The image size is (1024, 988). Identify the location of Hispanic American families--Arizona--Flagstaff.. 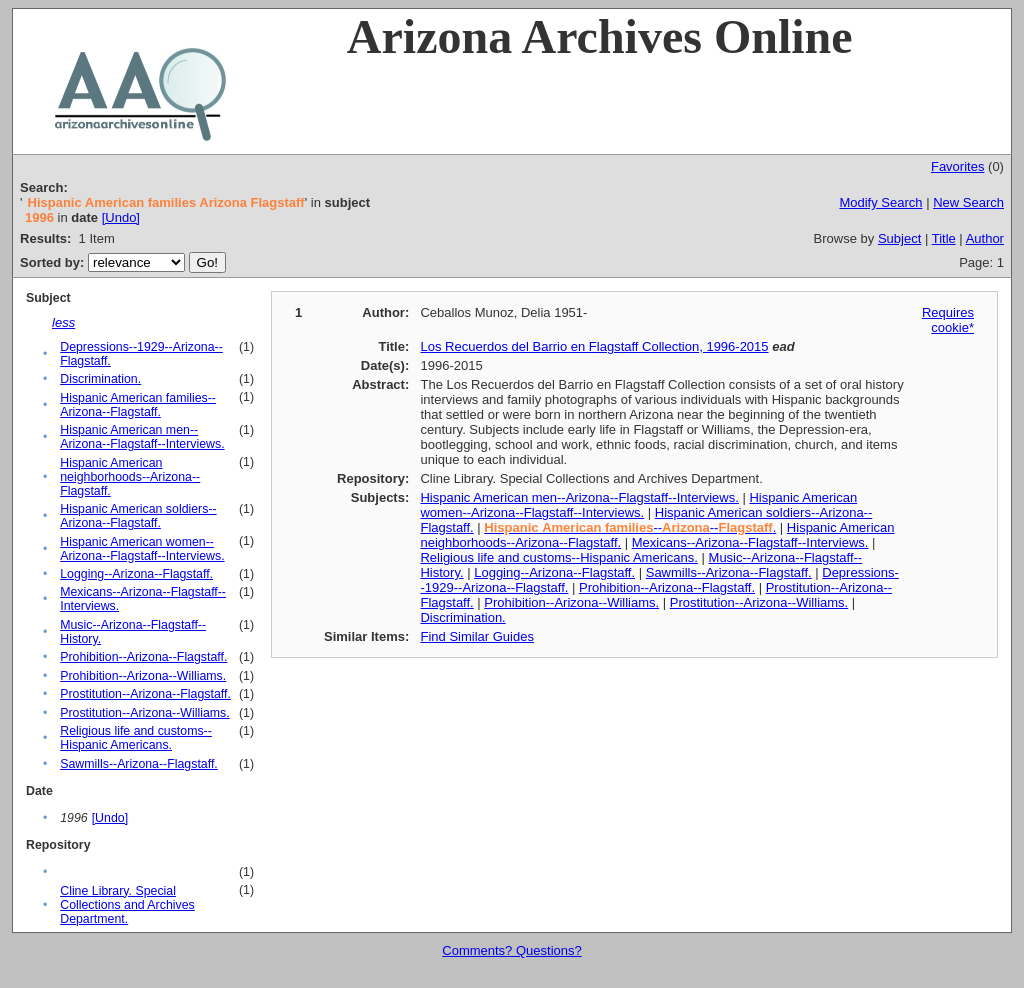
(138, 405).